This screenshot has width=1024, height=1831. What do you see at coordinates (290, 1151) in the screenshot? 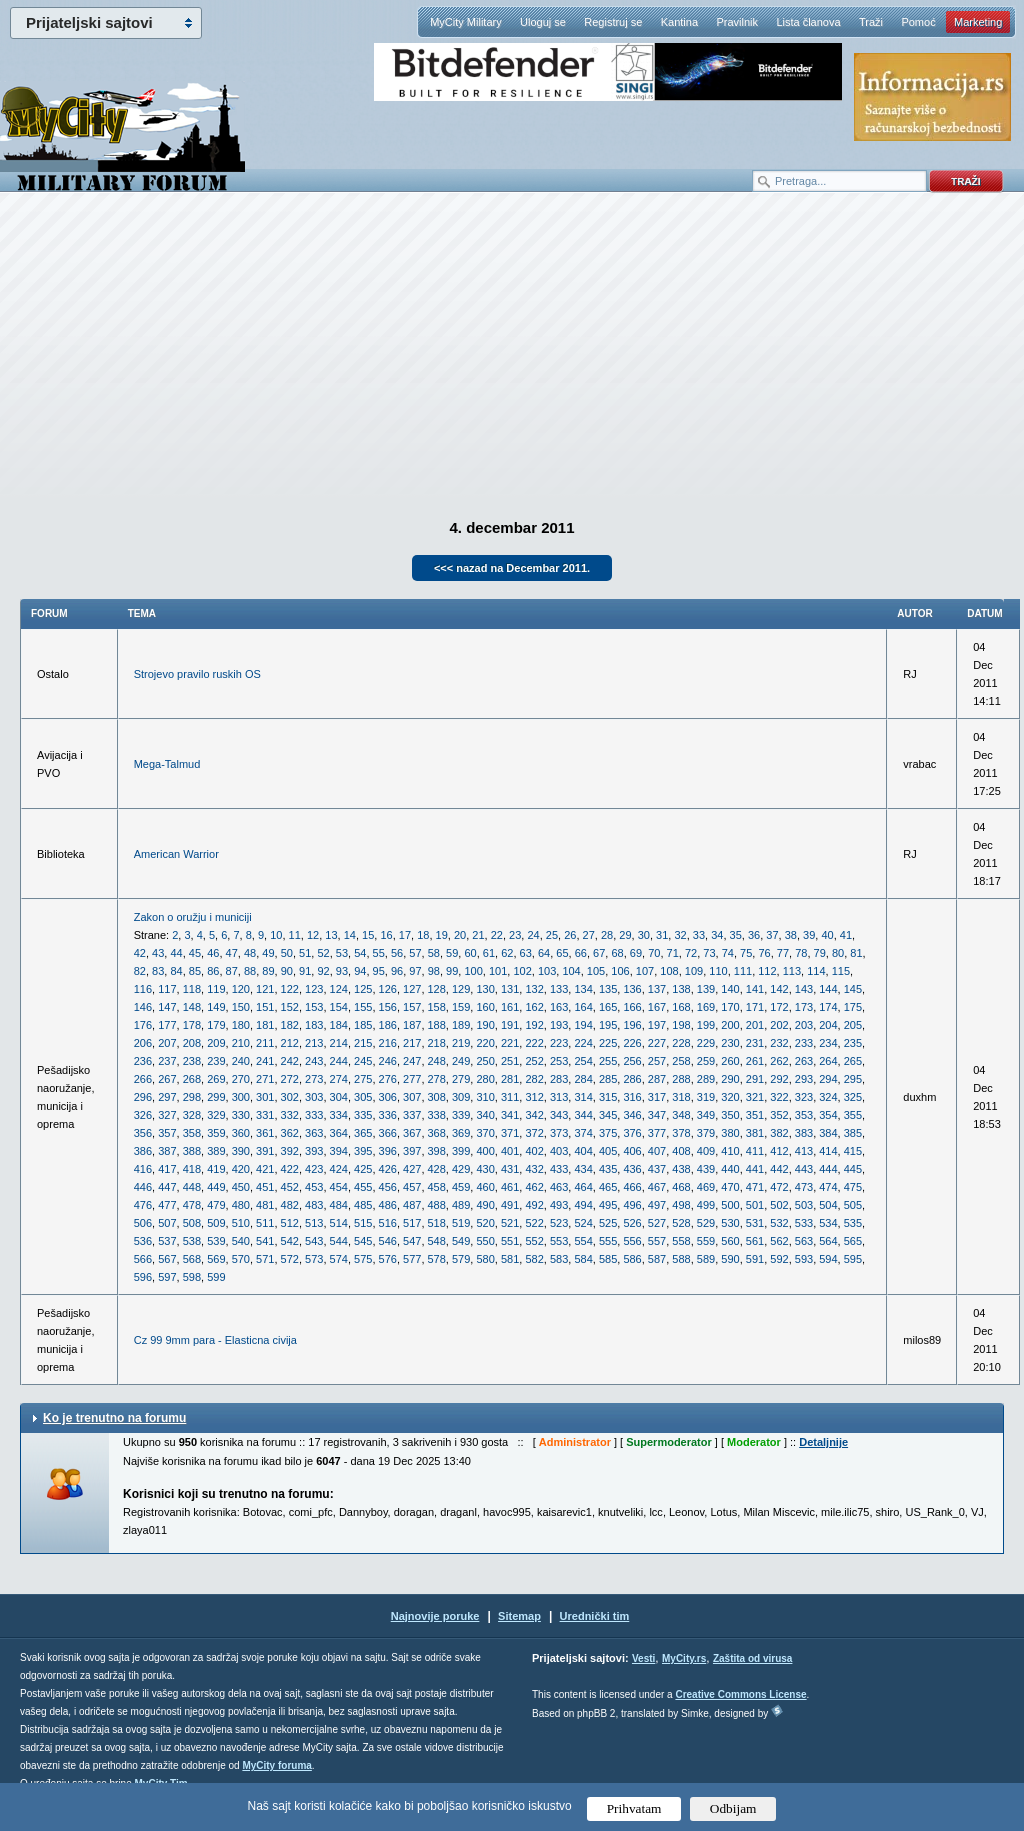
I see `392` at bounding box center [290, 1151].